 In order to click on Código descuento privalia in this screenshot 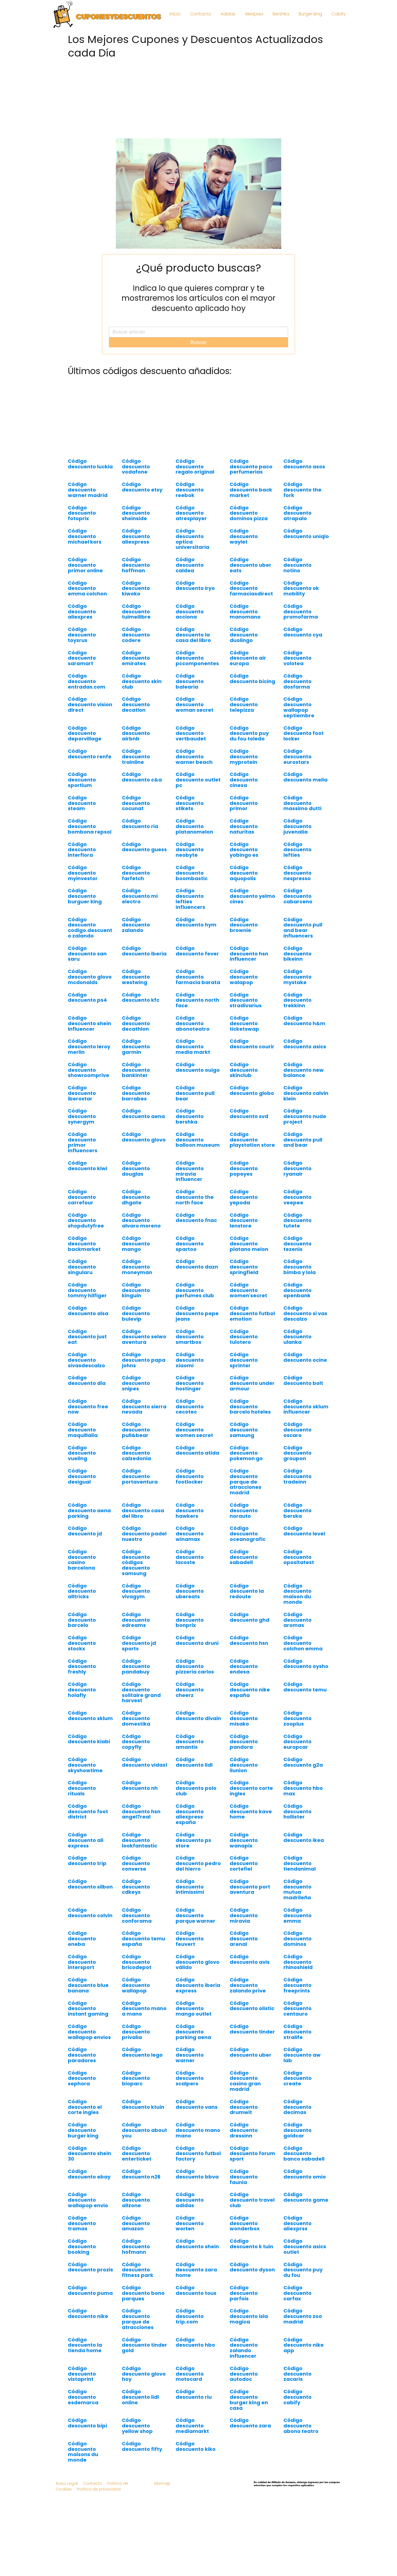, I will do `click(136, 2032)`.